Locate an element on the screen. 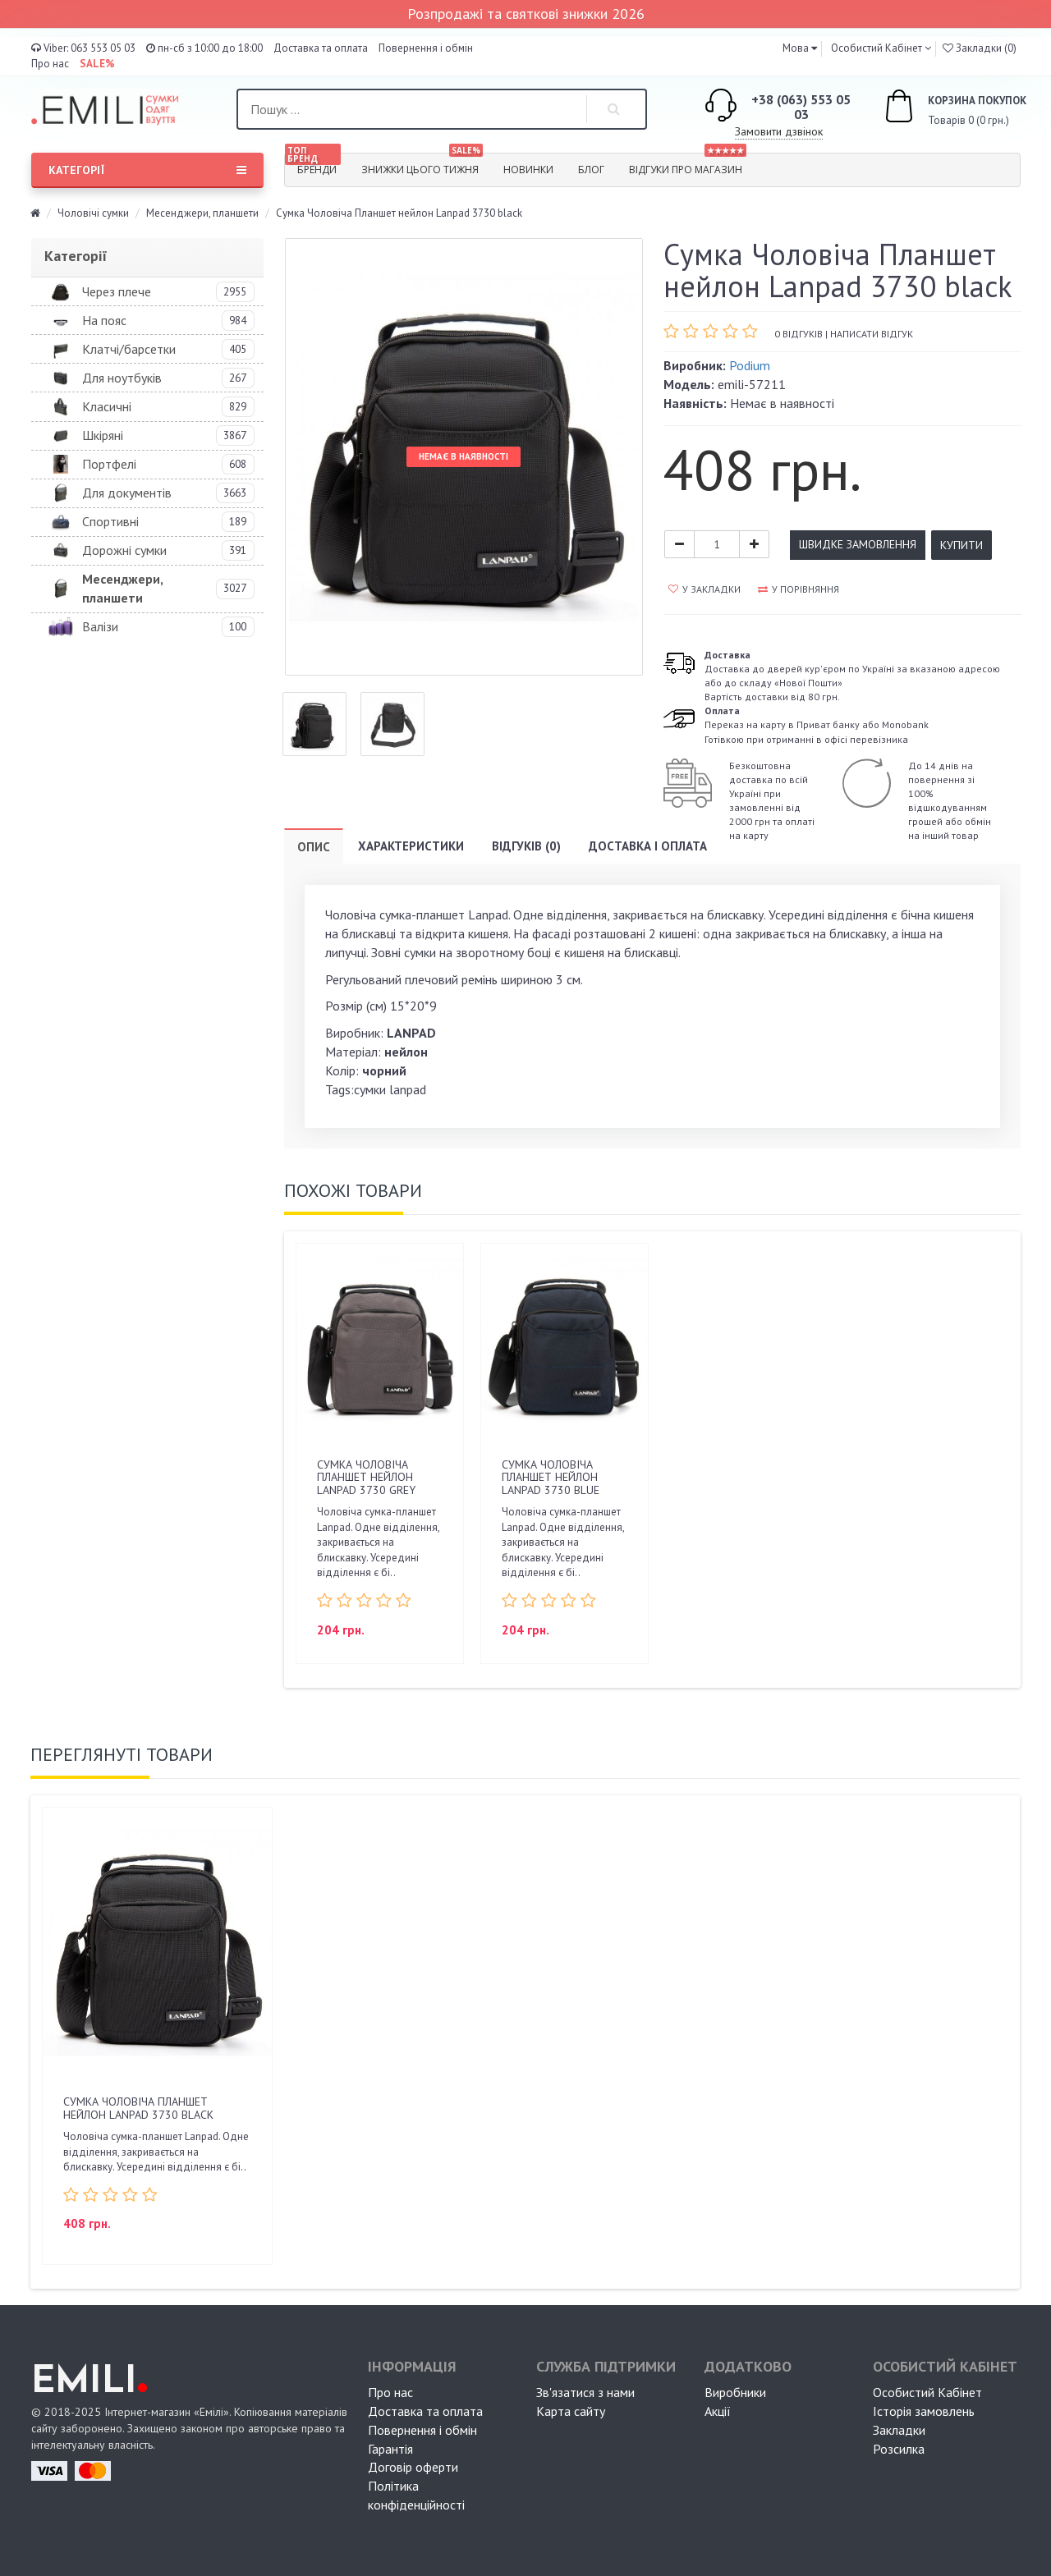  Знижки цього тижня is located at coordinates (422, 165).